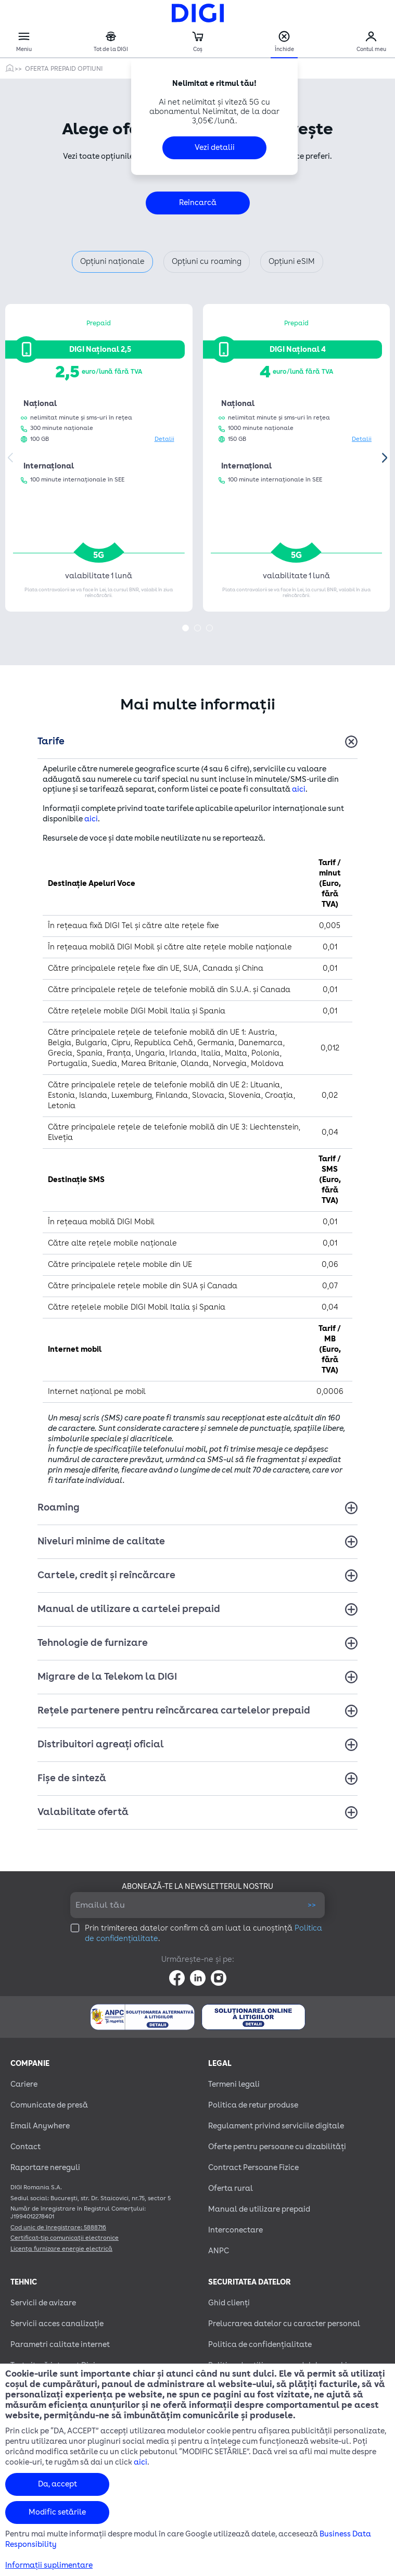 Image resolution: width=395 pixels, height=2576 pixels. I want to click on Oferta prepaid optiuni, so click(64, 69).